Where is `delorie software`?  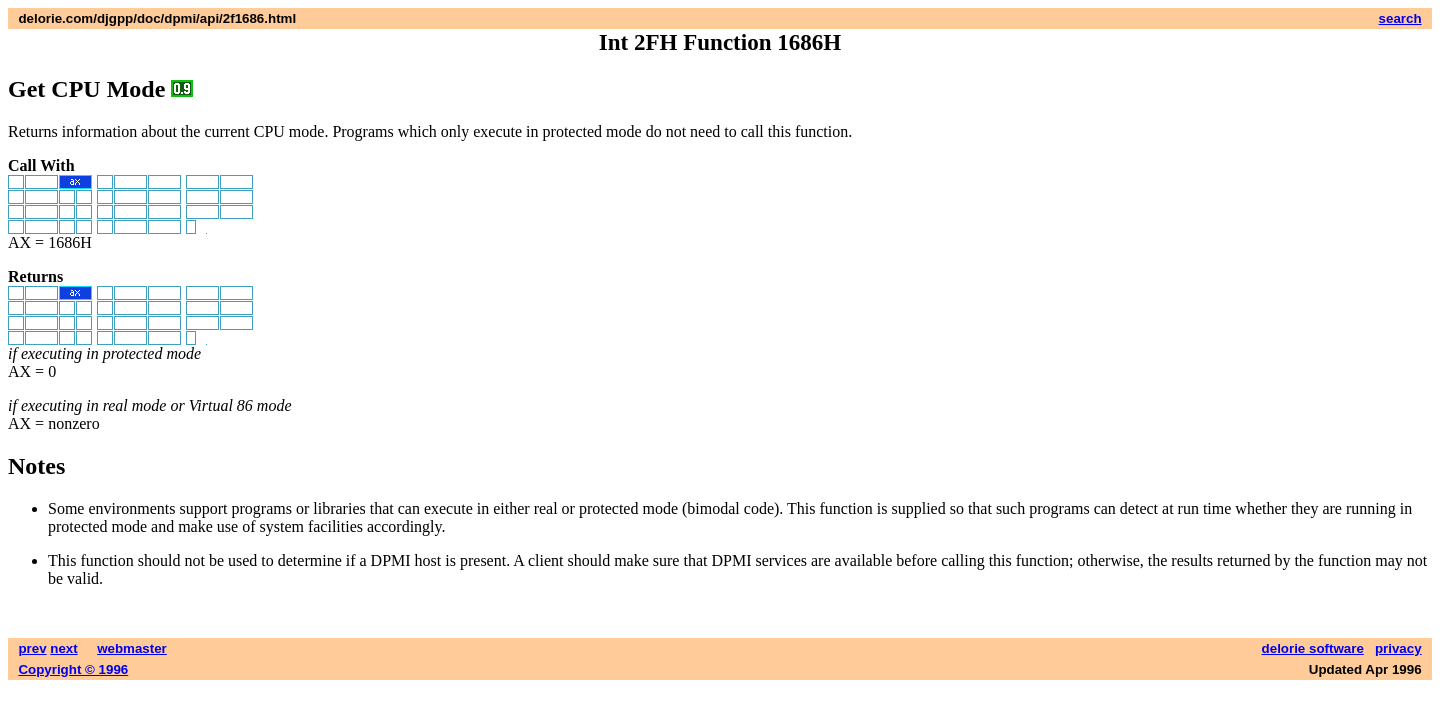 delorie software is located at coordinates (1313, 648).